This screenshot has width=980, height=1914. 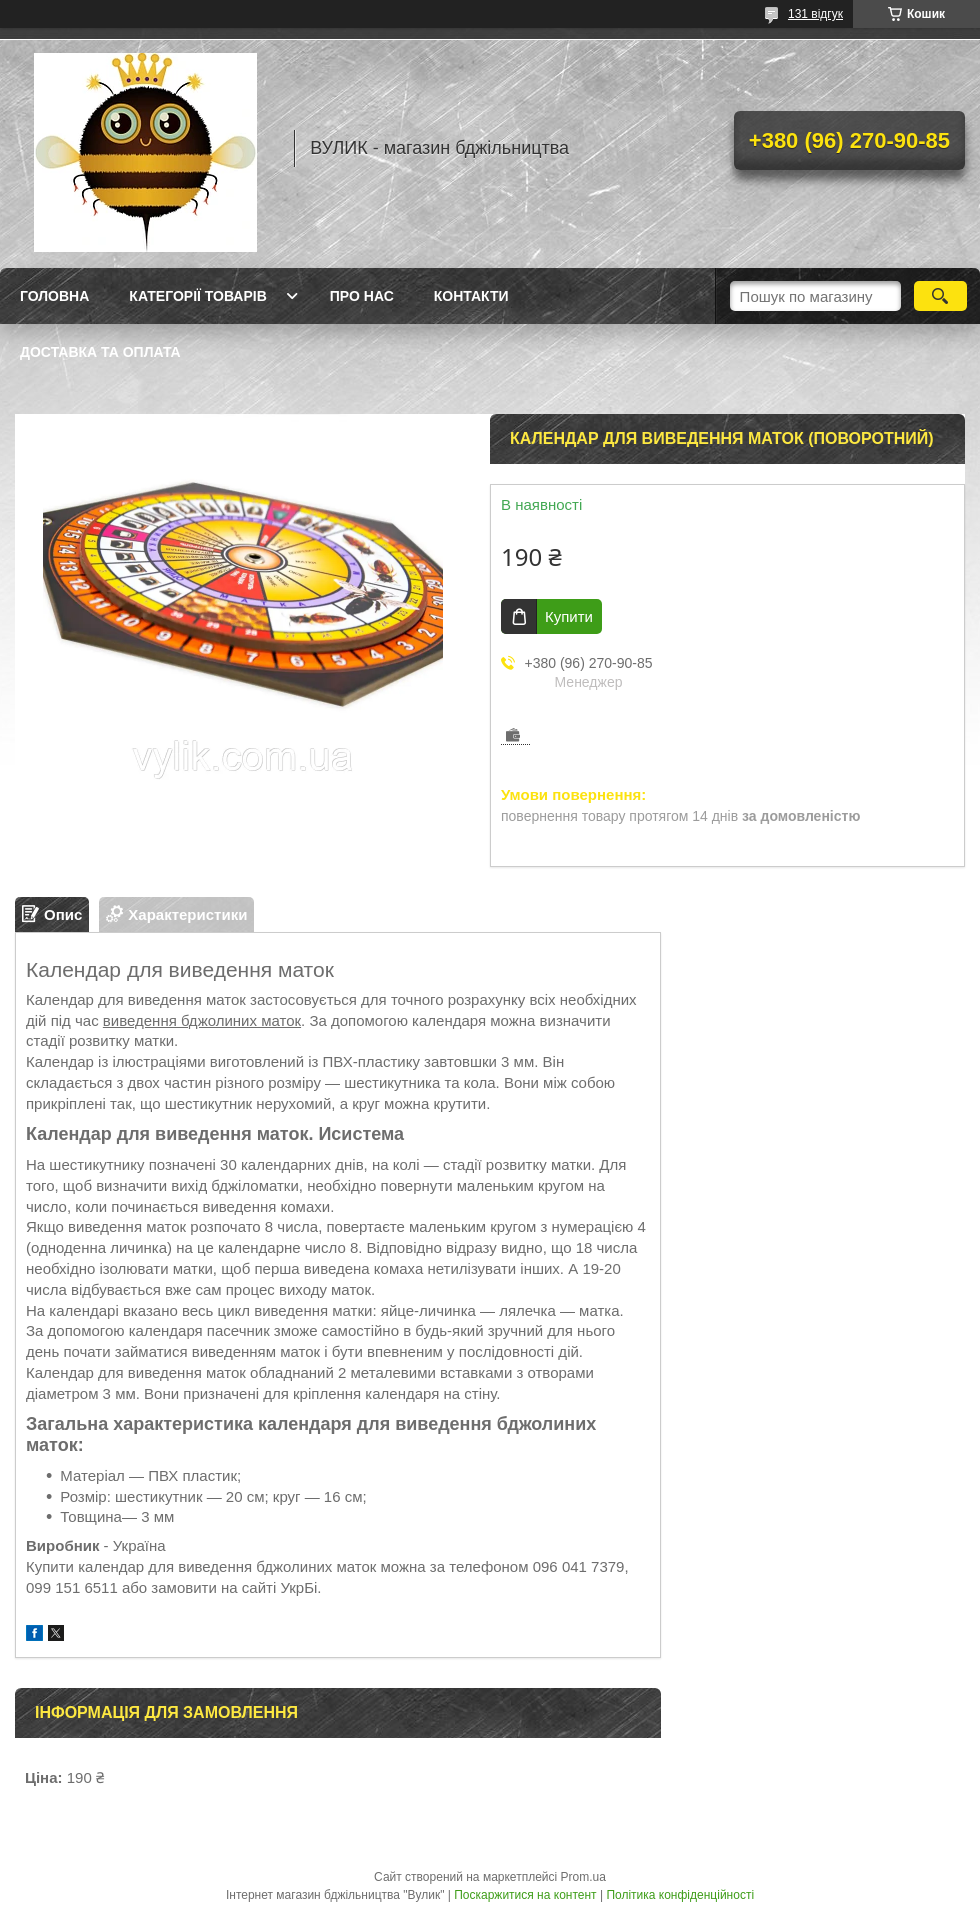 I want to click on Доставка та оплата, so click(x=100, y=352).